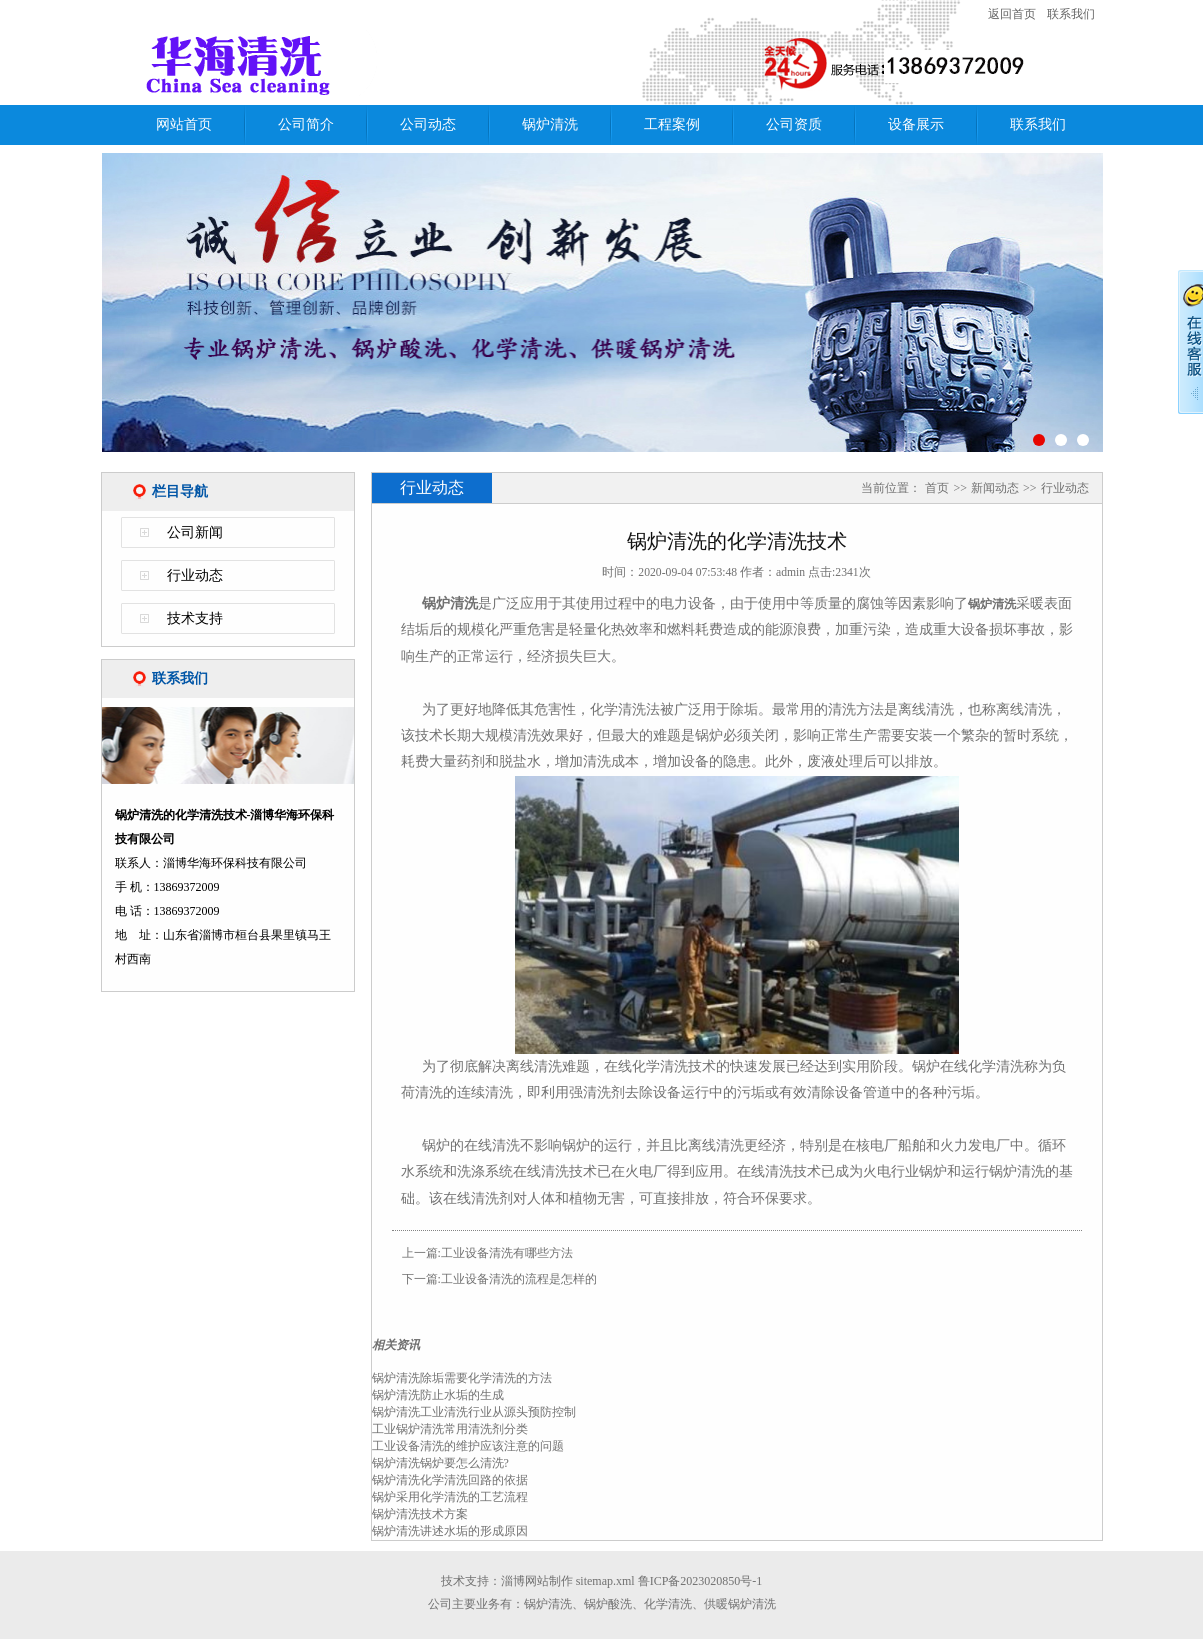 Image resolution: width=1203 pixels, height=1639 pixels. Describe the element at coordinates (361, 63) in the screenshot. I see `锅炉清洗的化学清洗技术-淄博华海环保科技有限公司` at that location.